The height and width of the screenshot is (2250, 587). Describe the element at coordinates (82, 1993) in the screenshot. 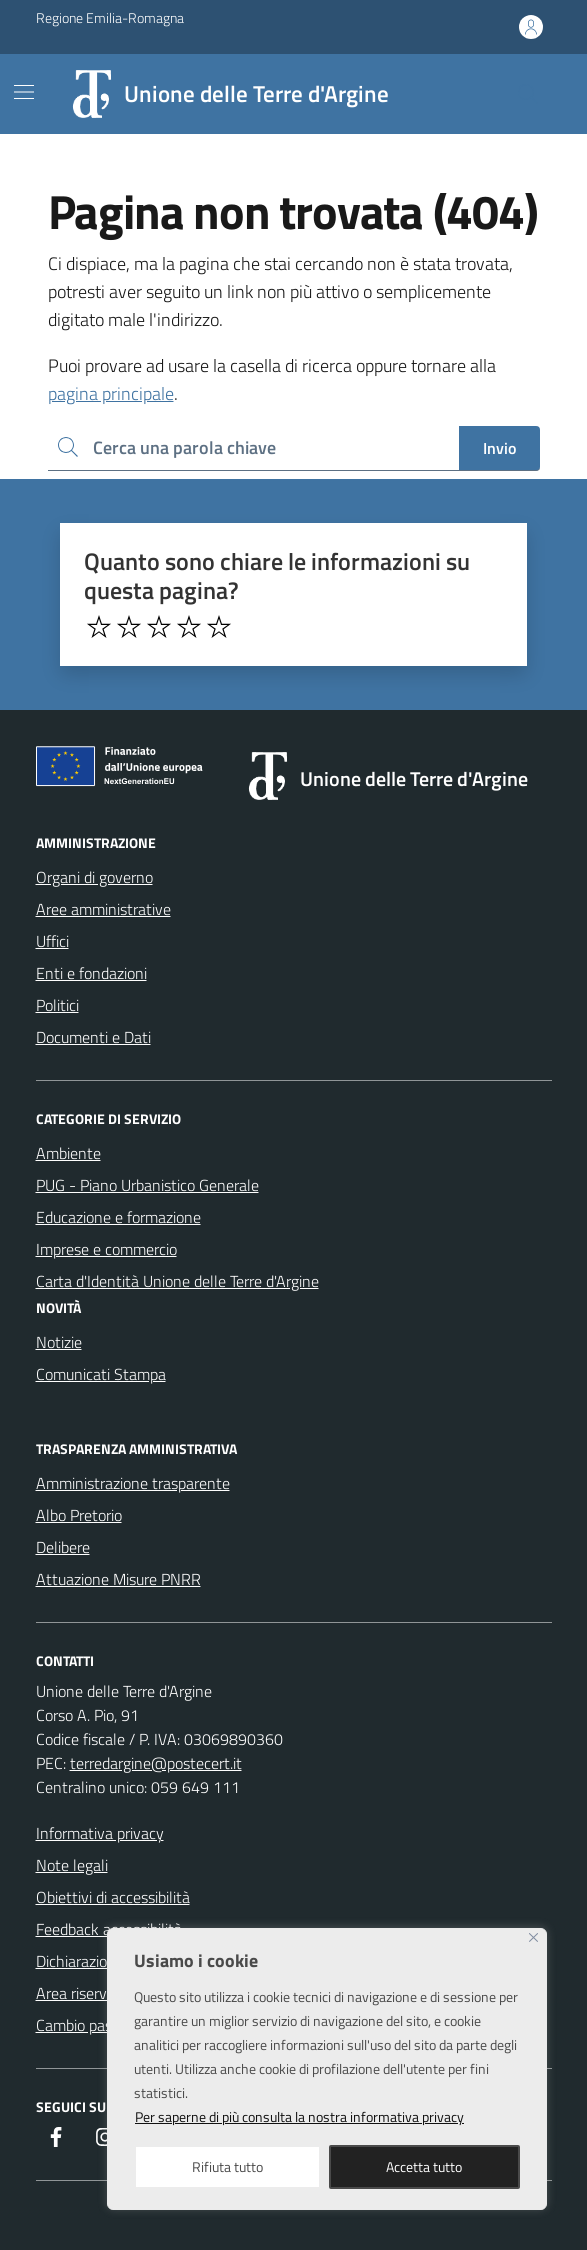

I see `Area riservata` at that location.